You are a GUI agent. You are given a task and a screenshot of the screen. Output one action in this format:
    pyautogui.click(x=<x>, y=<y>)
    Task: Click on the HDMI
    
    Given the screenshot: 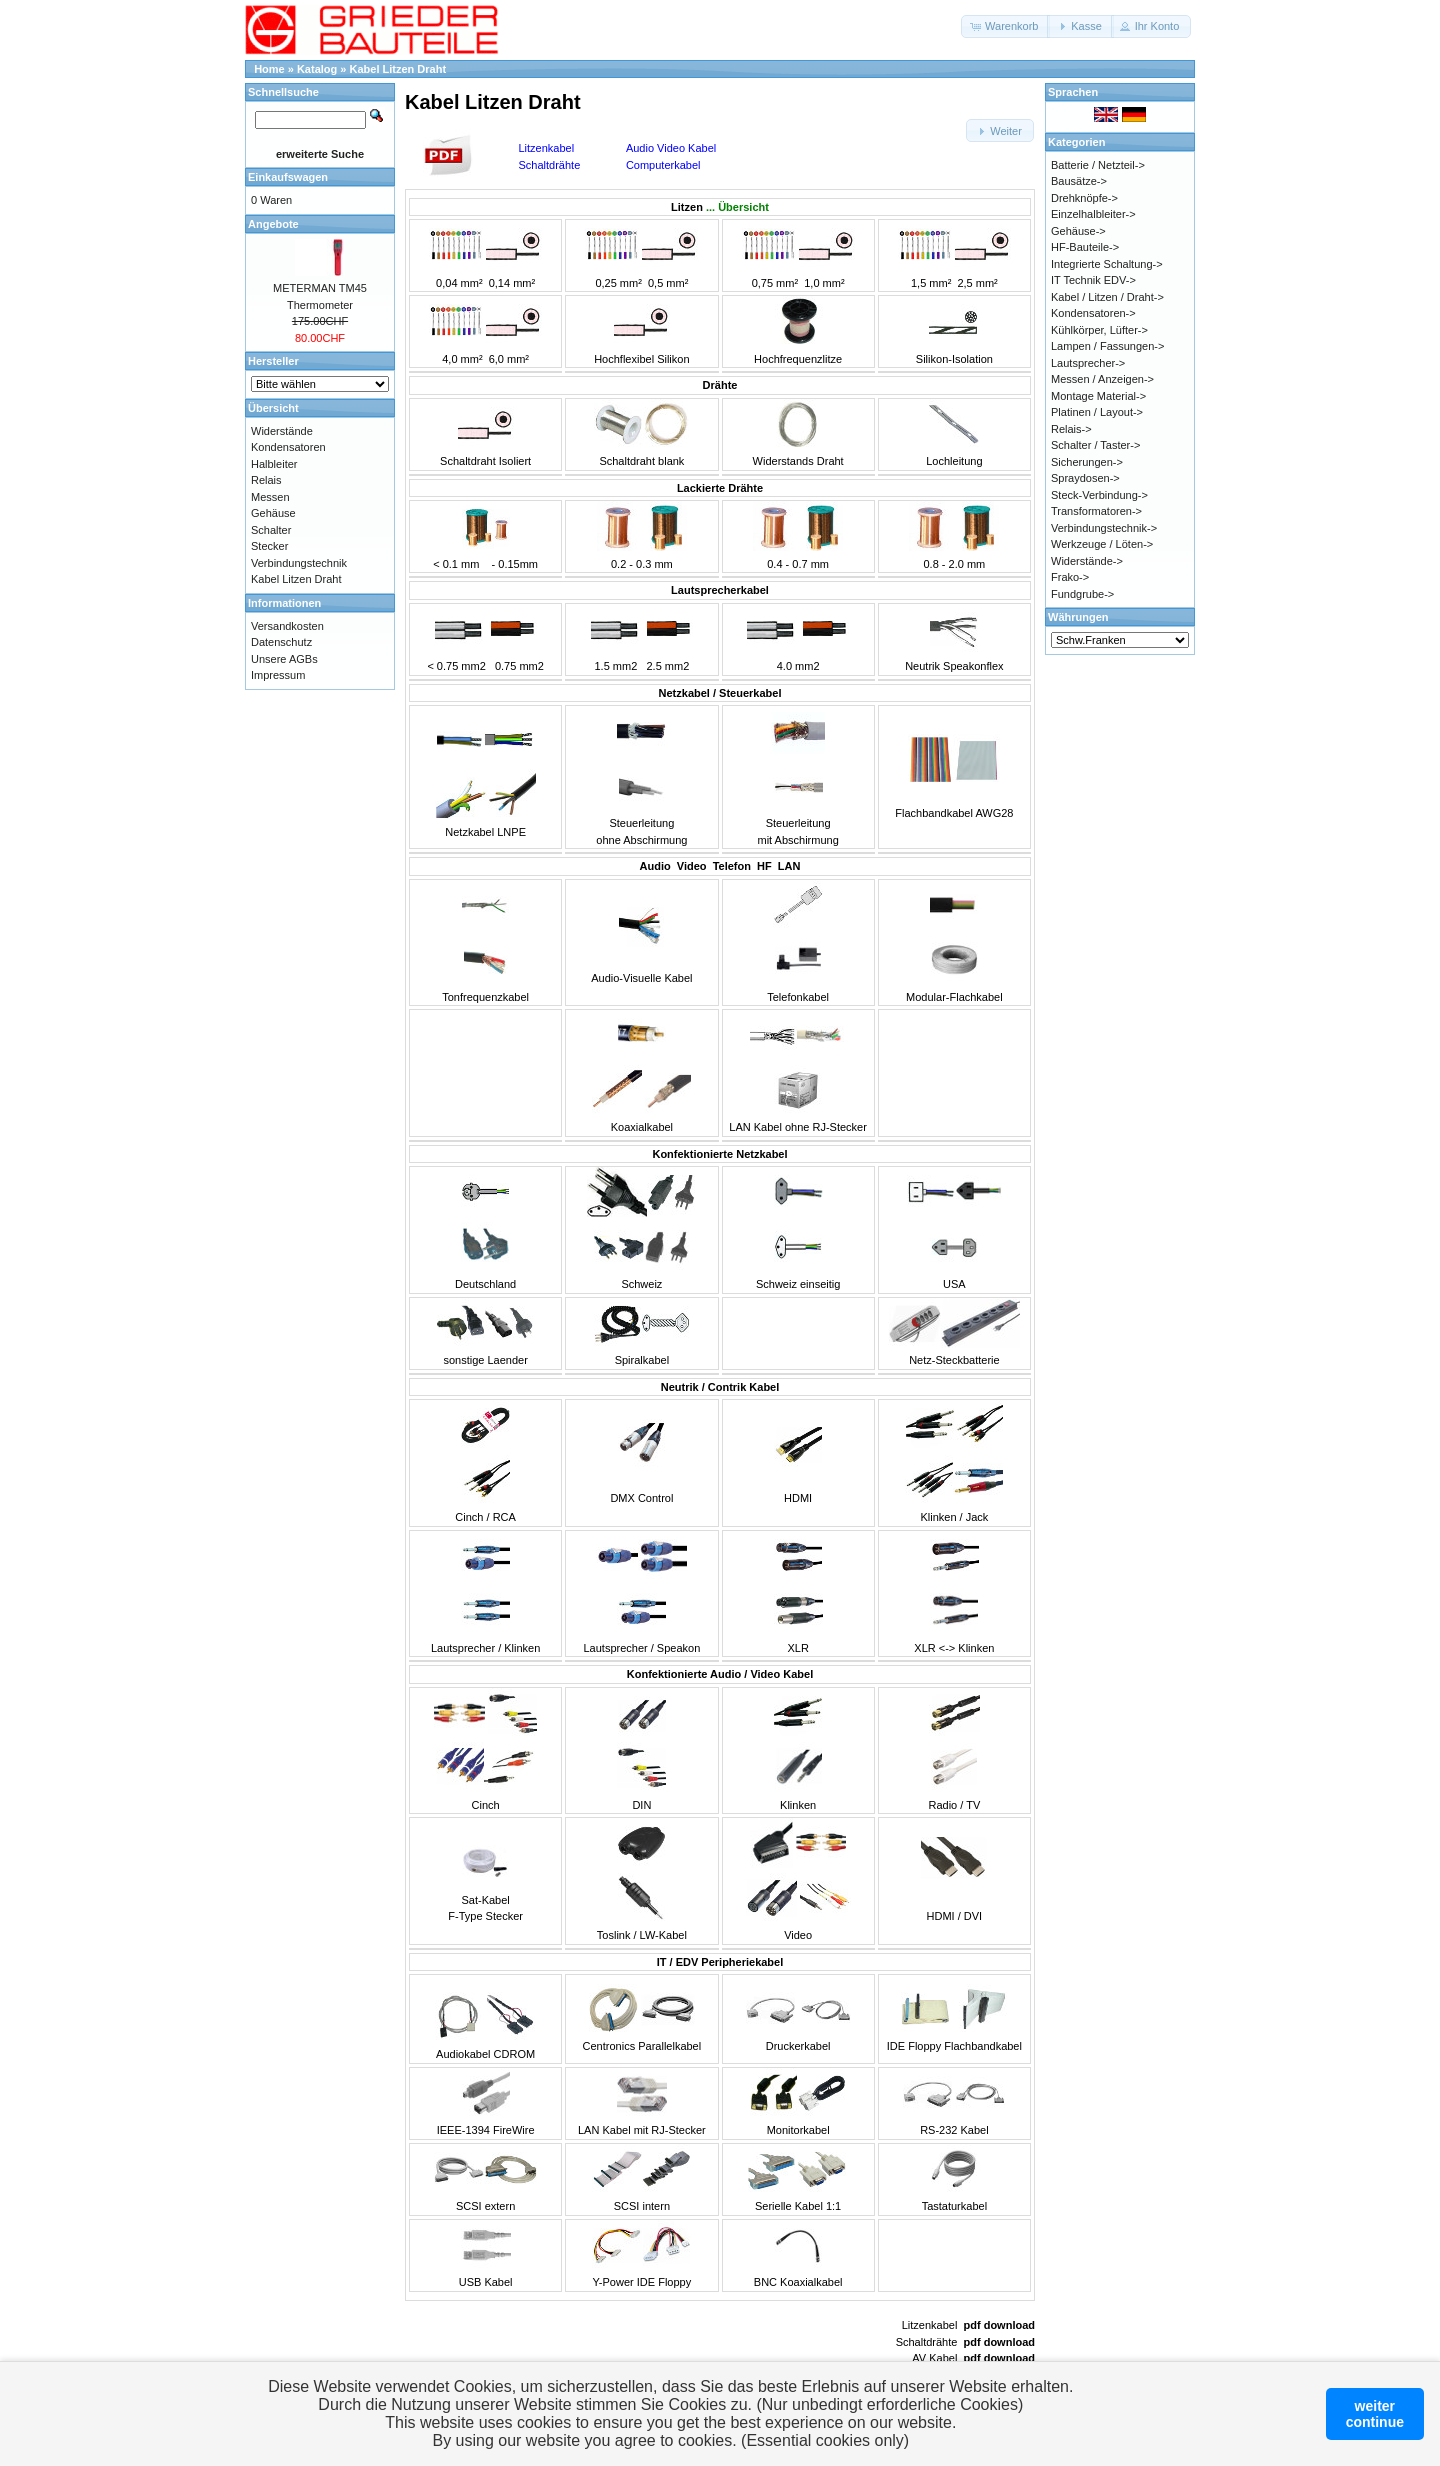 What is the action you would take?
    pyautogui.click(x=798, y=1498)
    